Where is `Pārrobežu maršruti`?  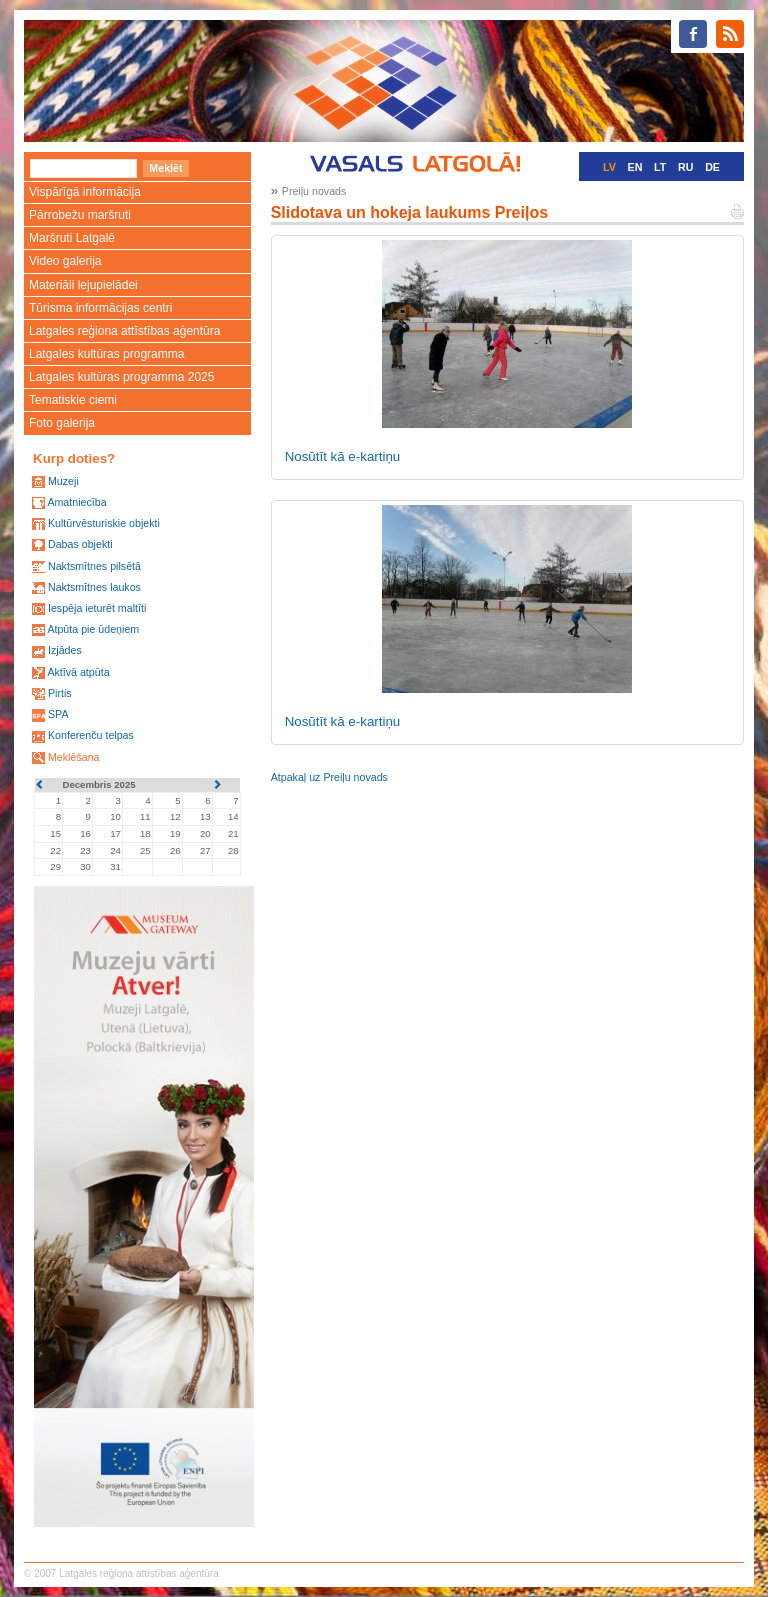
Pārrobežu maršruti is located at coordinates (80, 215).